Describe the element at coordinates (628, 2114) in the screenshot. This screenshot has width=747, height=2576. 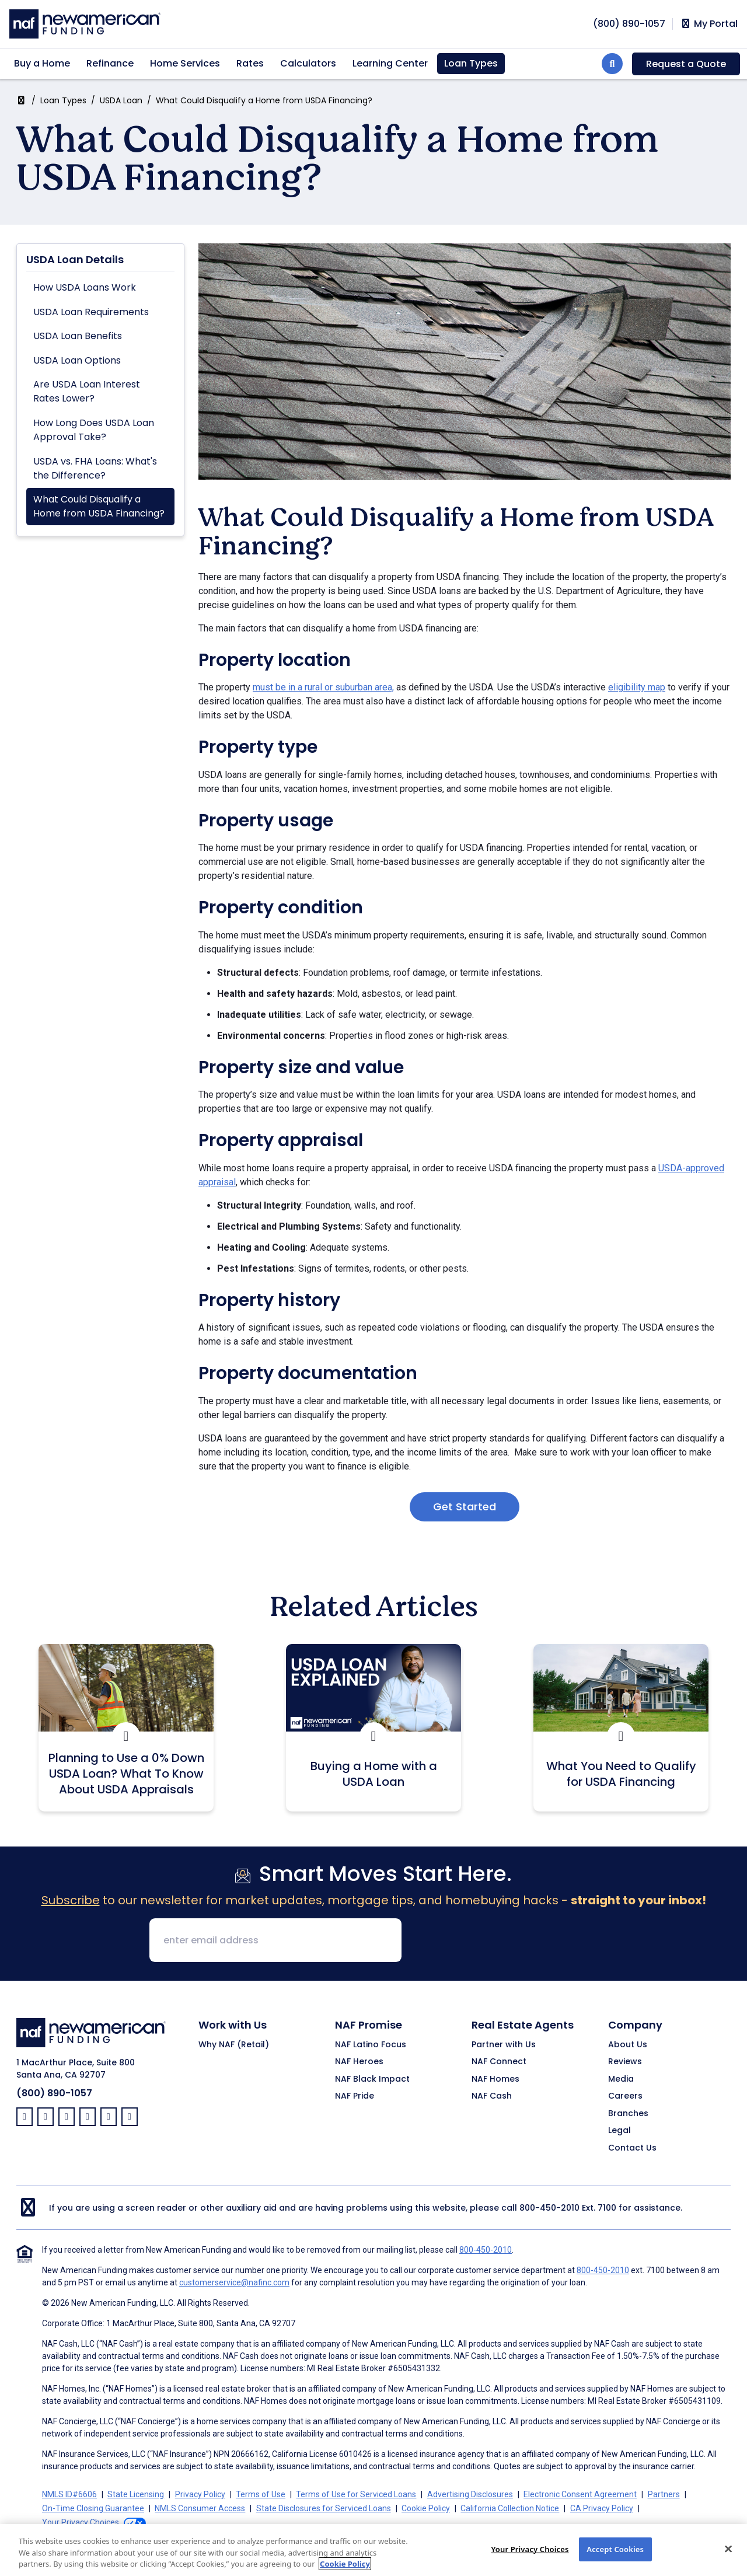
I see `Branches` at that location.